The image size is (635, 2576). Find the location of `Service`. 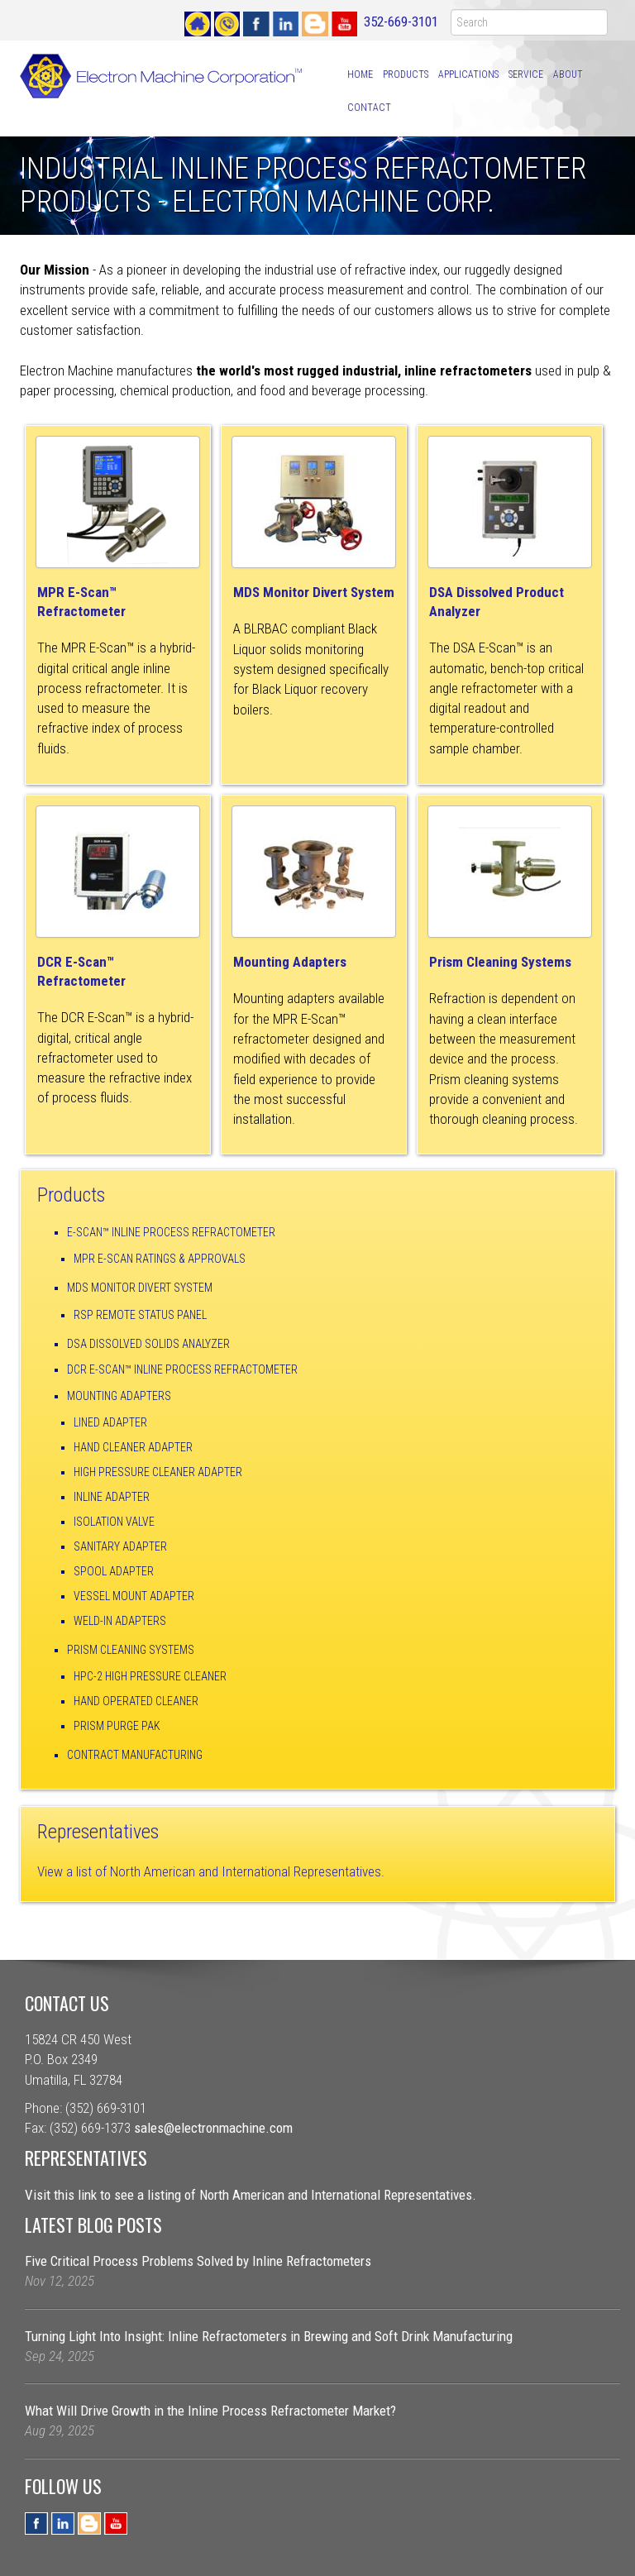

Service is located at coordinates (525, 74).